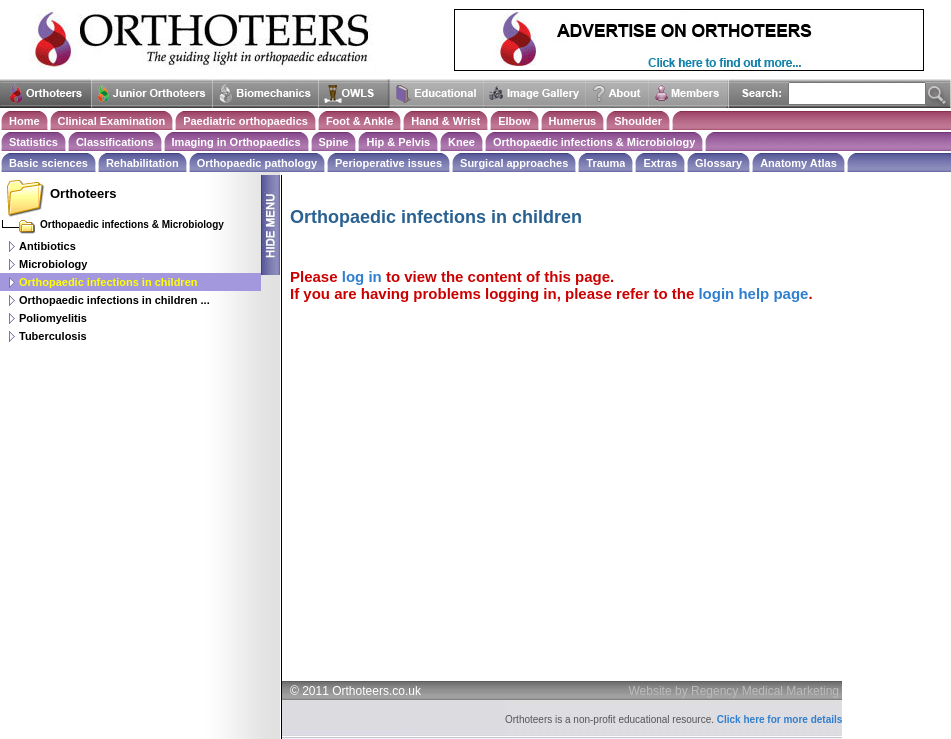 The image size is (951, 739). Describe the element at coordinates (605, 163) in the screenshot. I see `Trauma` at that location.